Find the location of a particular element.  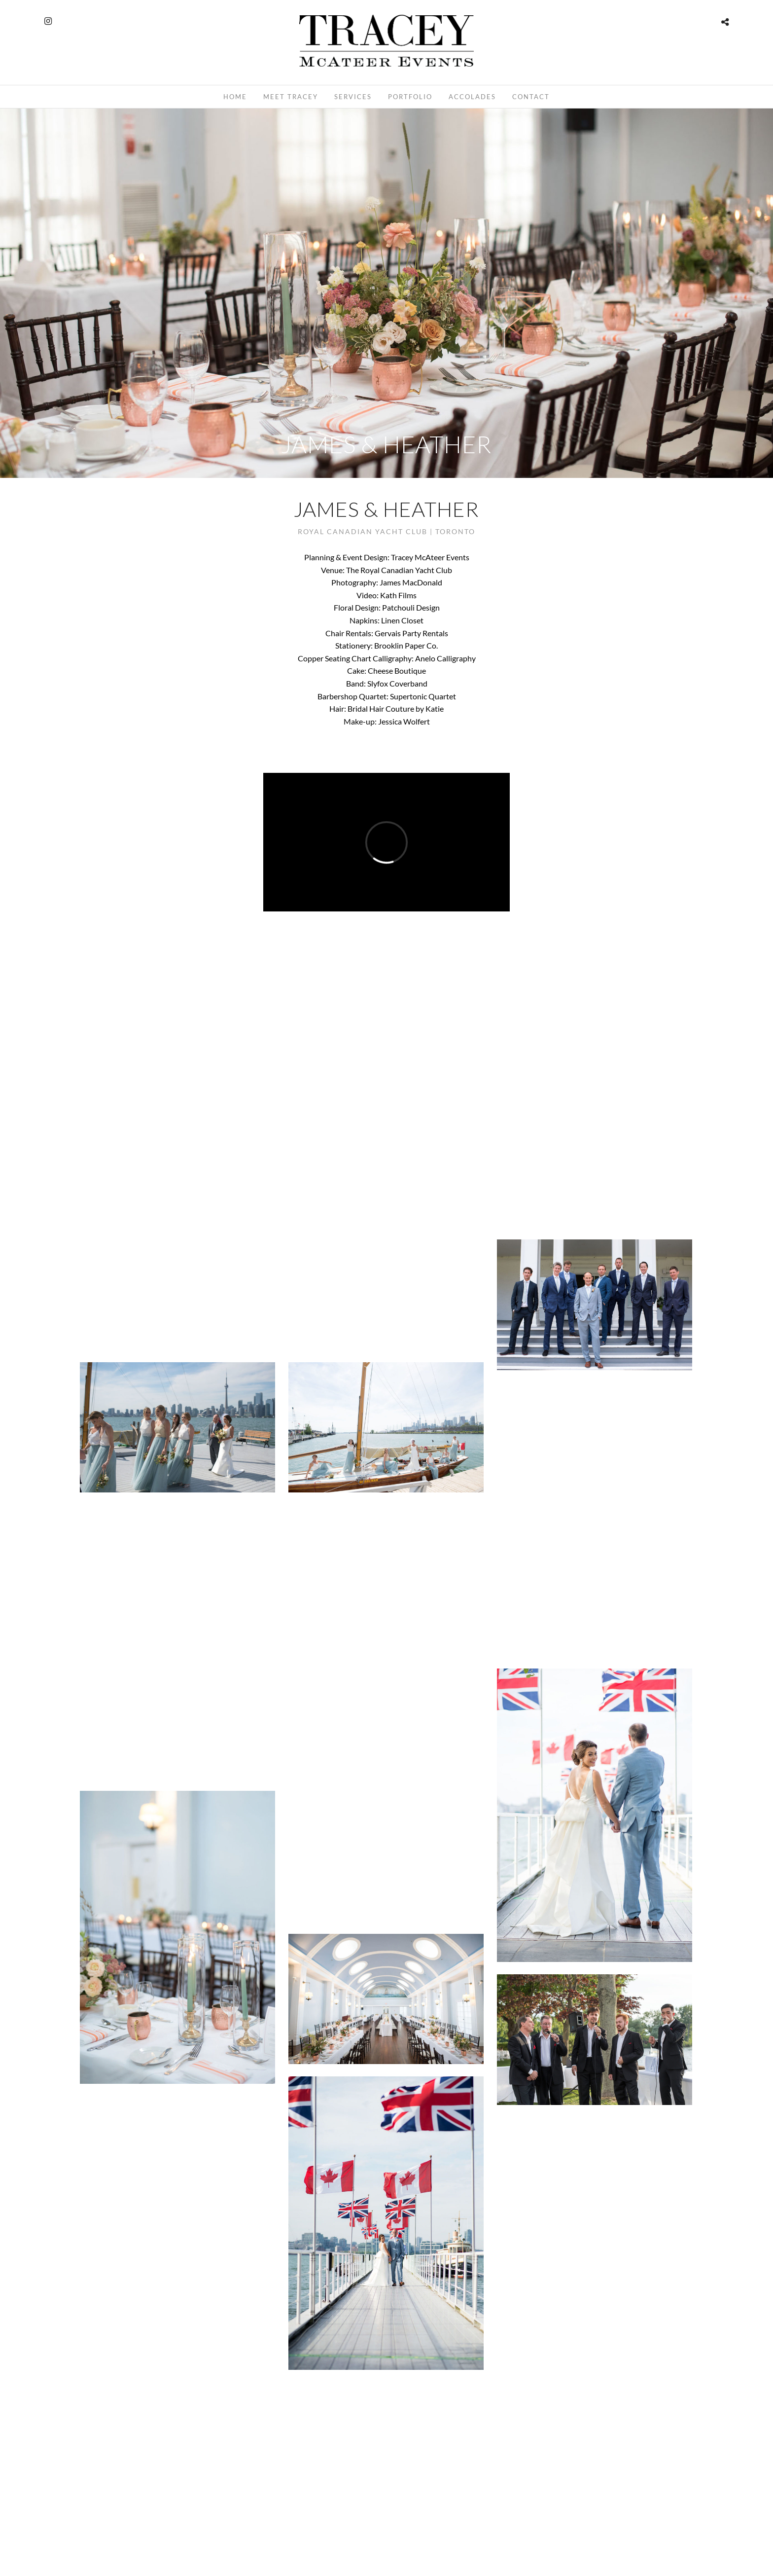

Meet Tracey is located at coordinates (290, 97).